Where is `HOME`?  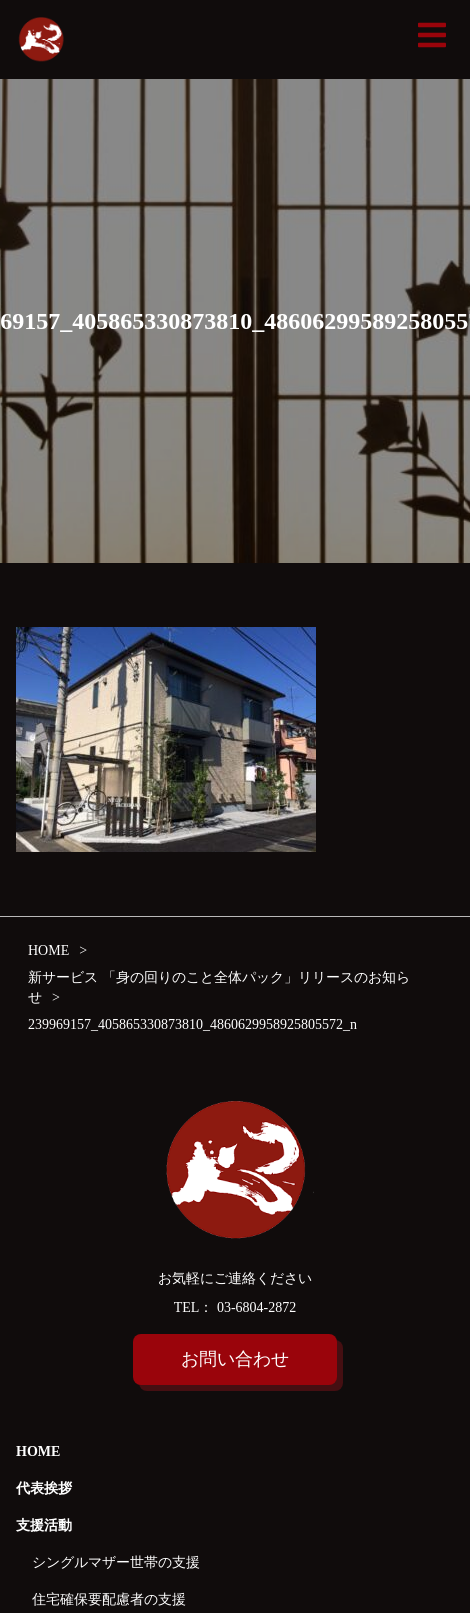 HOME is located at coordinates (38, 1451).